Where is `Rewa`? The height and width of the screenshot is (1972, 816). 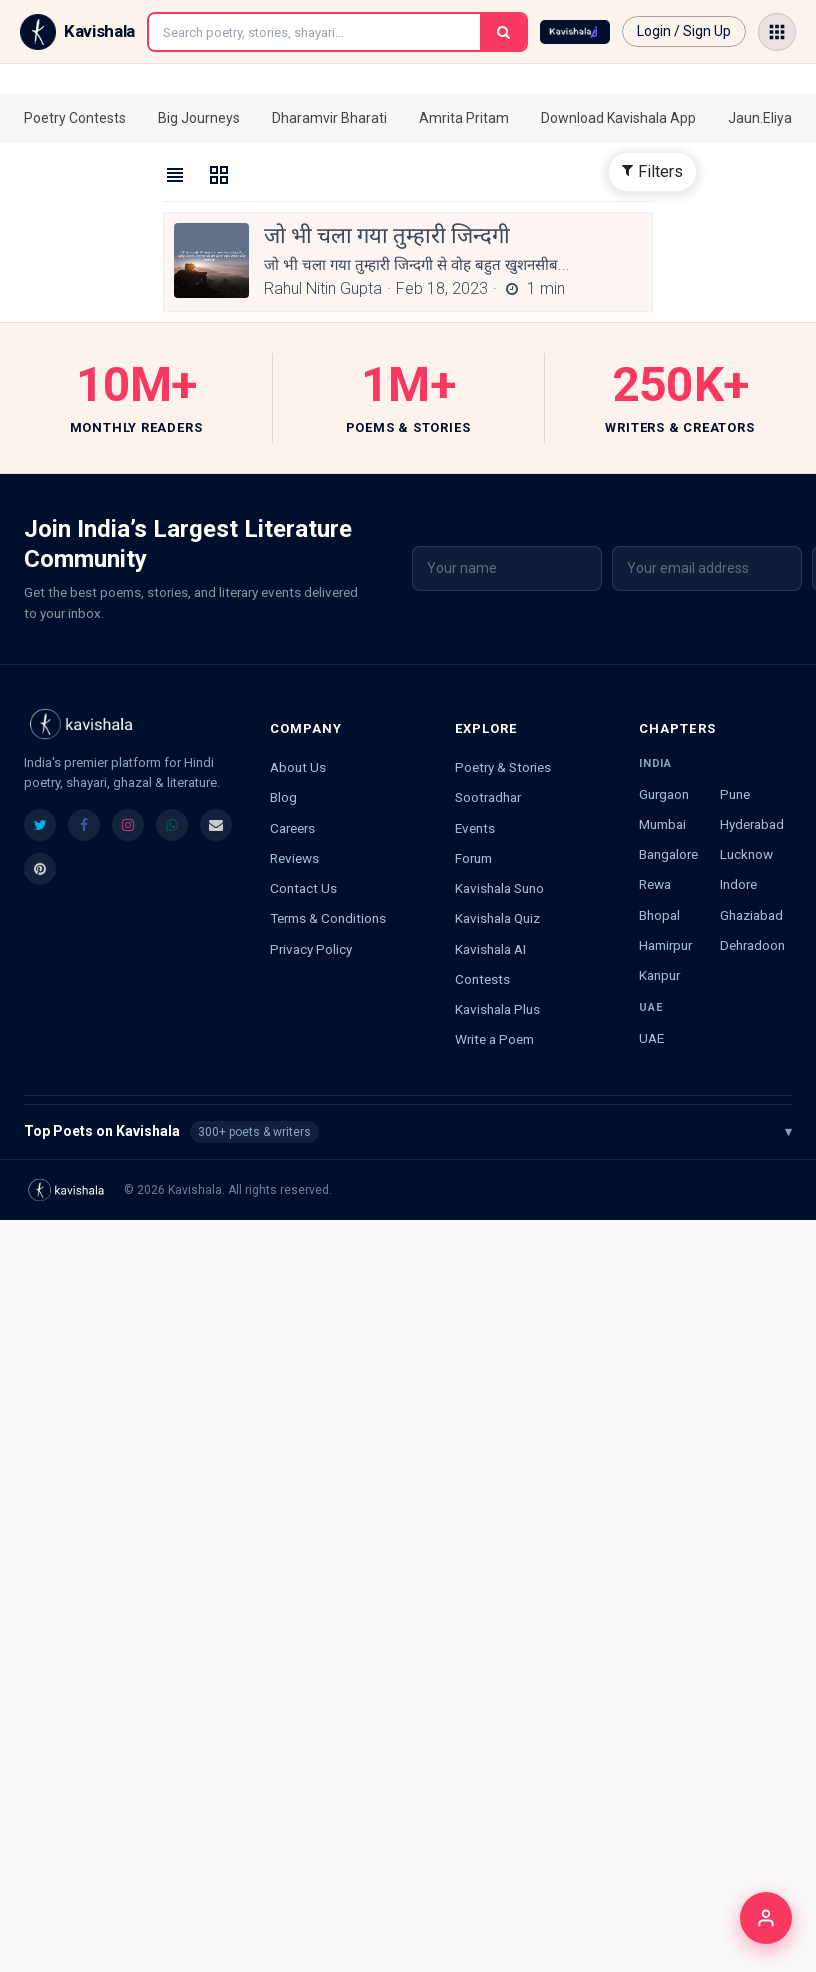
Rewa is located at coordinates (655, 884).